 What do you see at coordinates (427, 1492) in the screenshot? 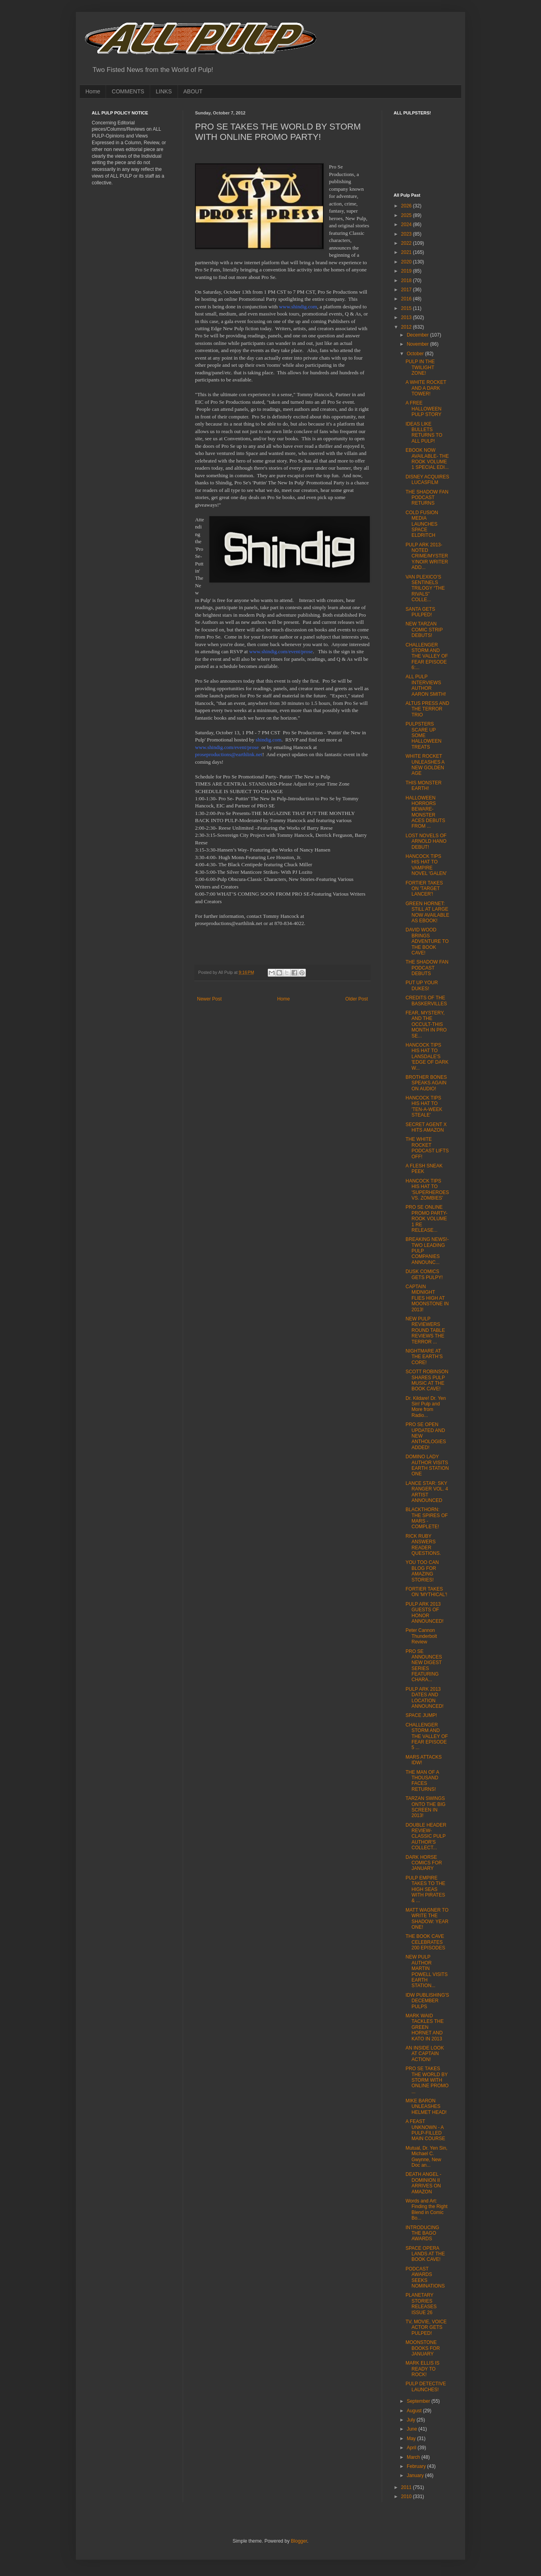
I see `LANCE STAR: SKY RANGER VOL. 4 ARTIST ANNOUNCED` at bounding box center [427, 1492].